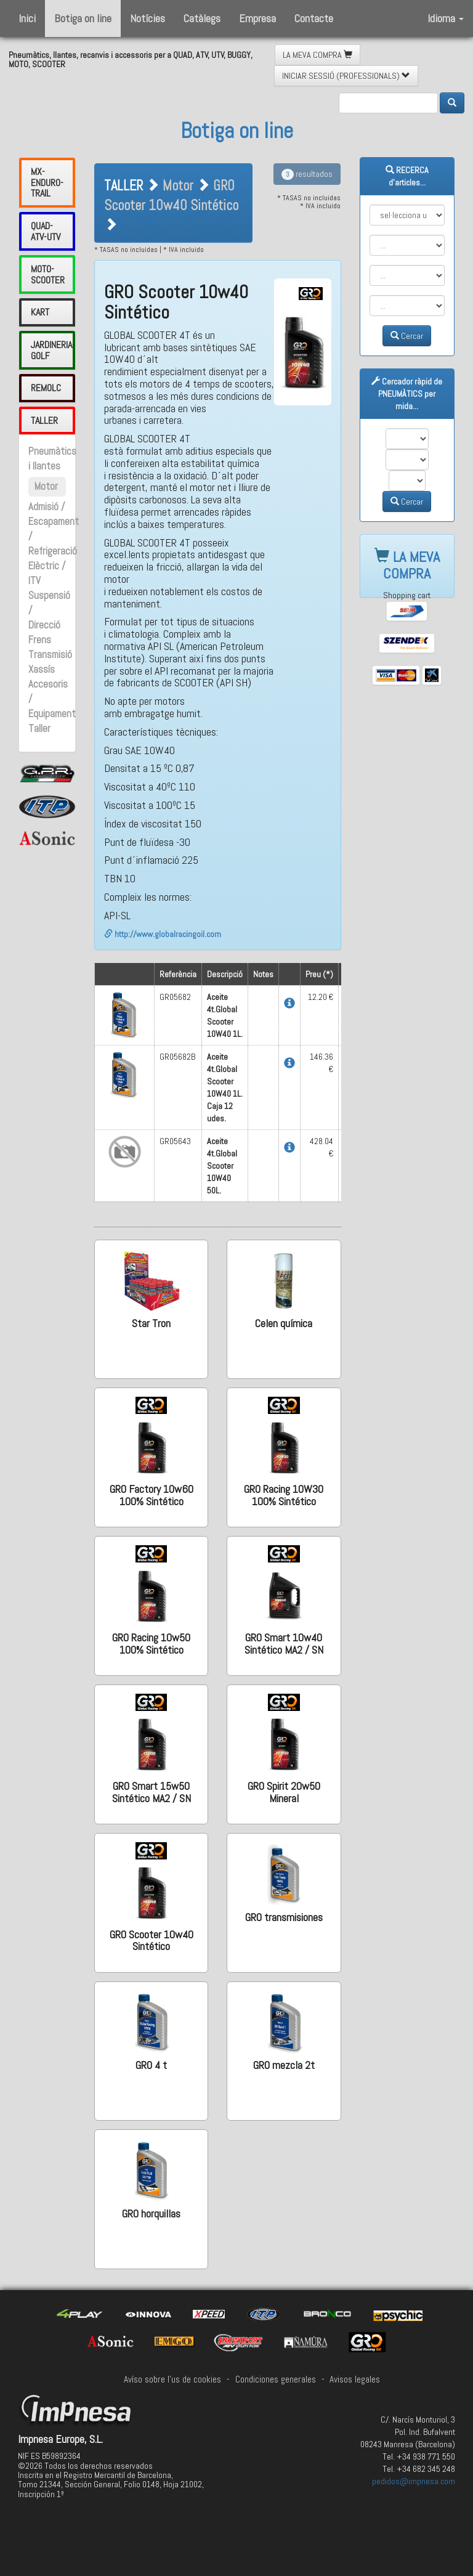  Describe the element at coordinates (147, 18) in the screenshot. I see `Notícies` at that location.